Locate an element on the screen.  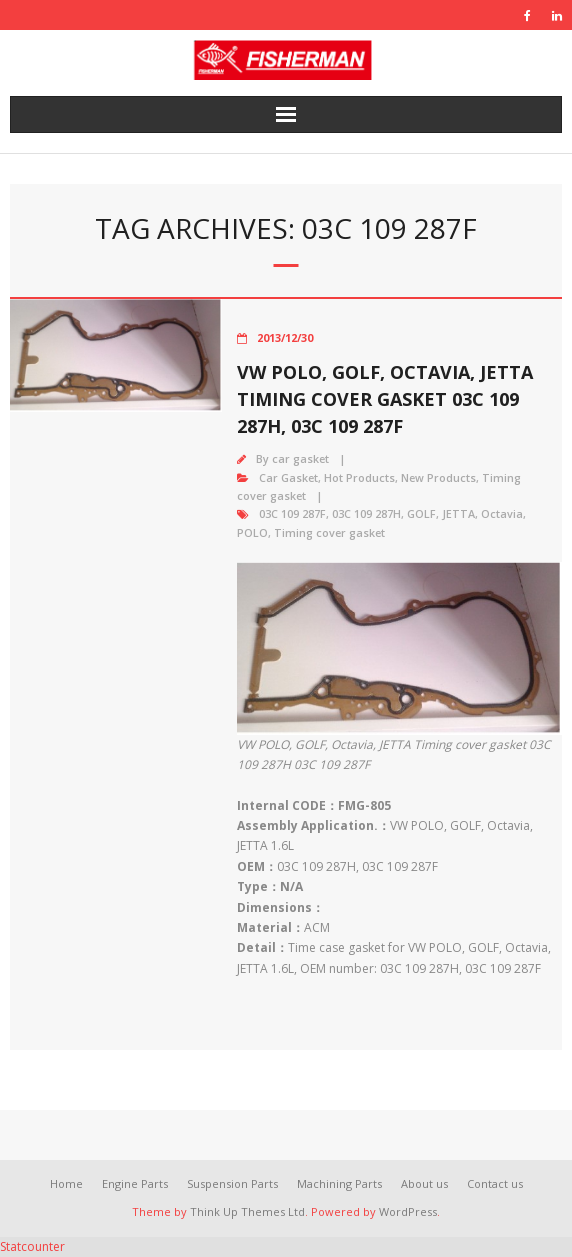
Home is located at coordinates (66, 1183).